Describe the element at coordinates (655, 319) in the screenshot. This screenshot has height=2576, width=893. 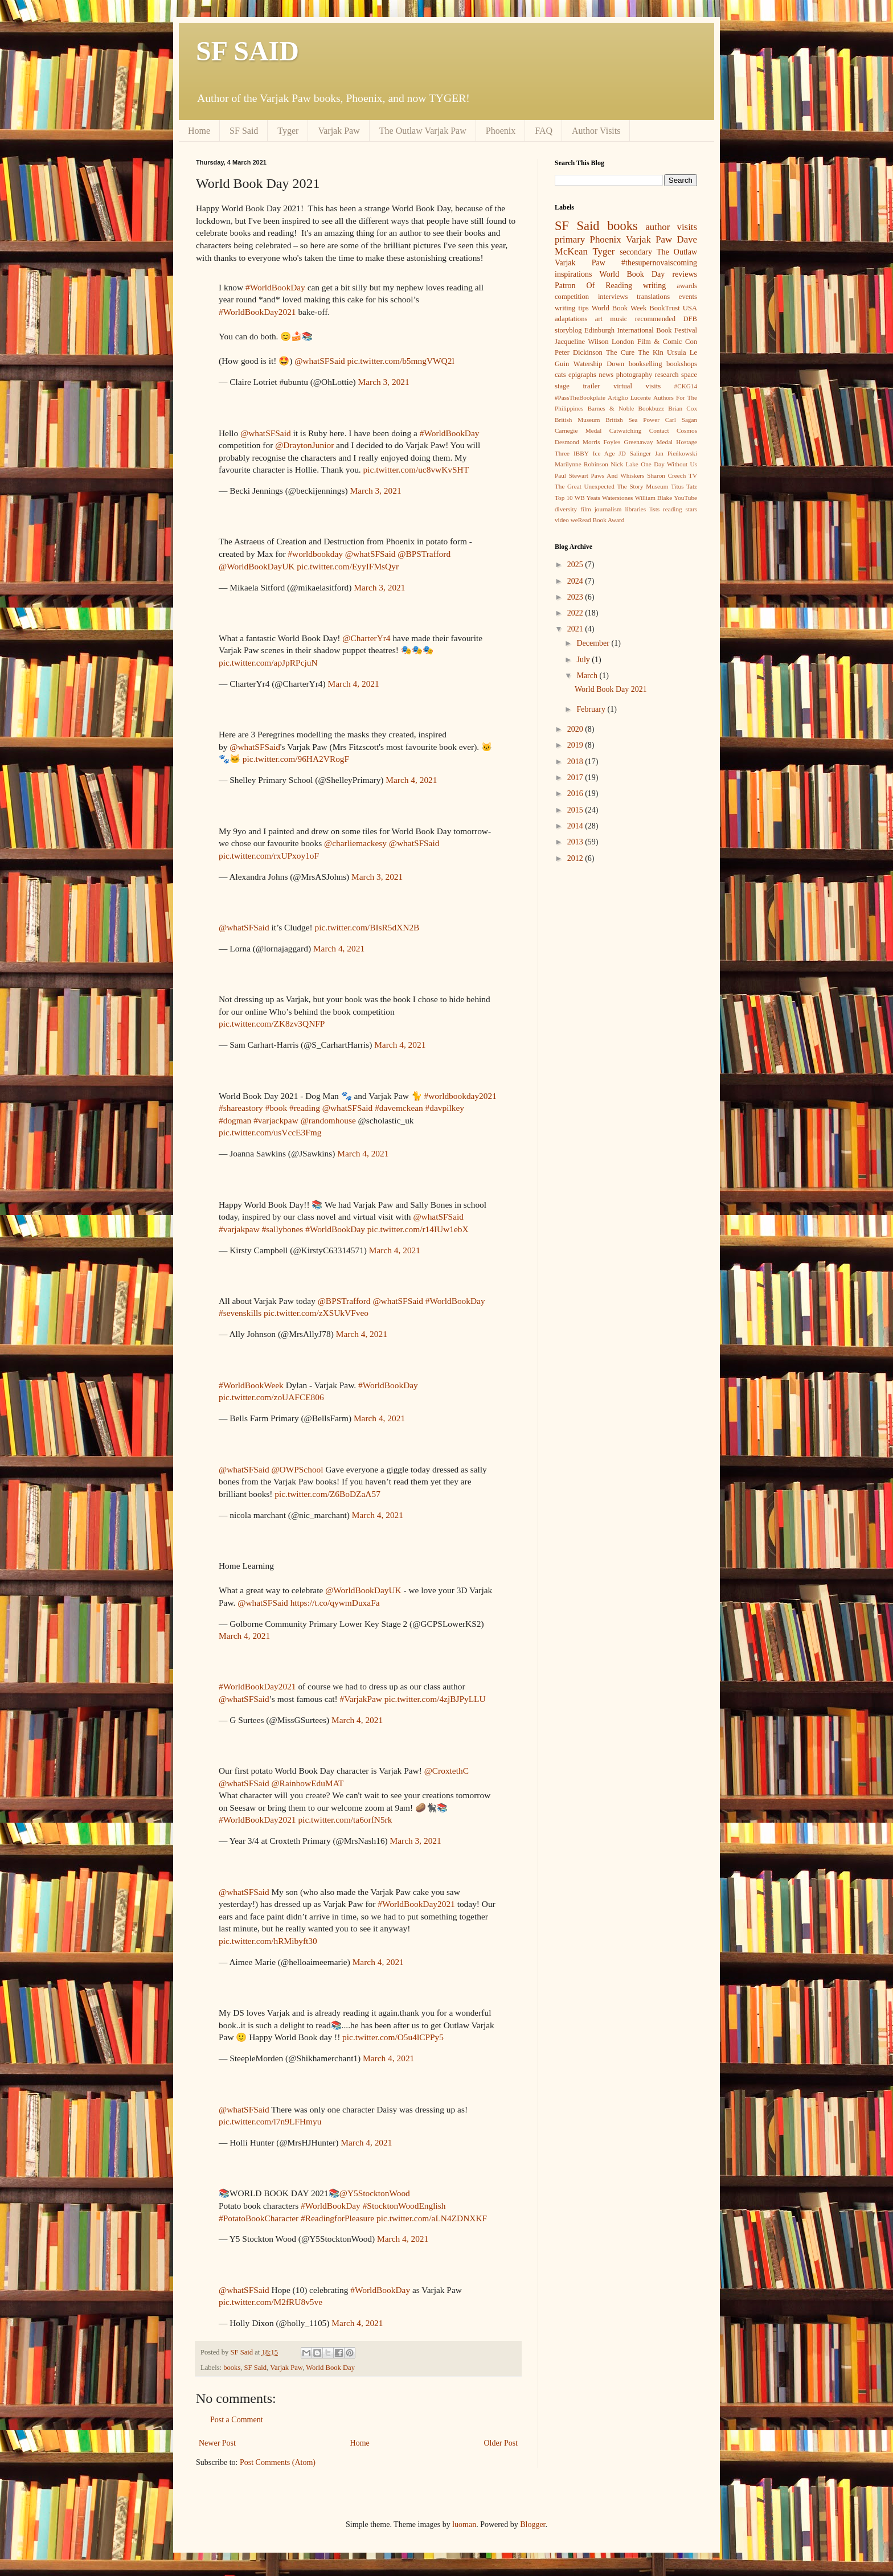
I see `recommended` at that location.